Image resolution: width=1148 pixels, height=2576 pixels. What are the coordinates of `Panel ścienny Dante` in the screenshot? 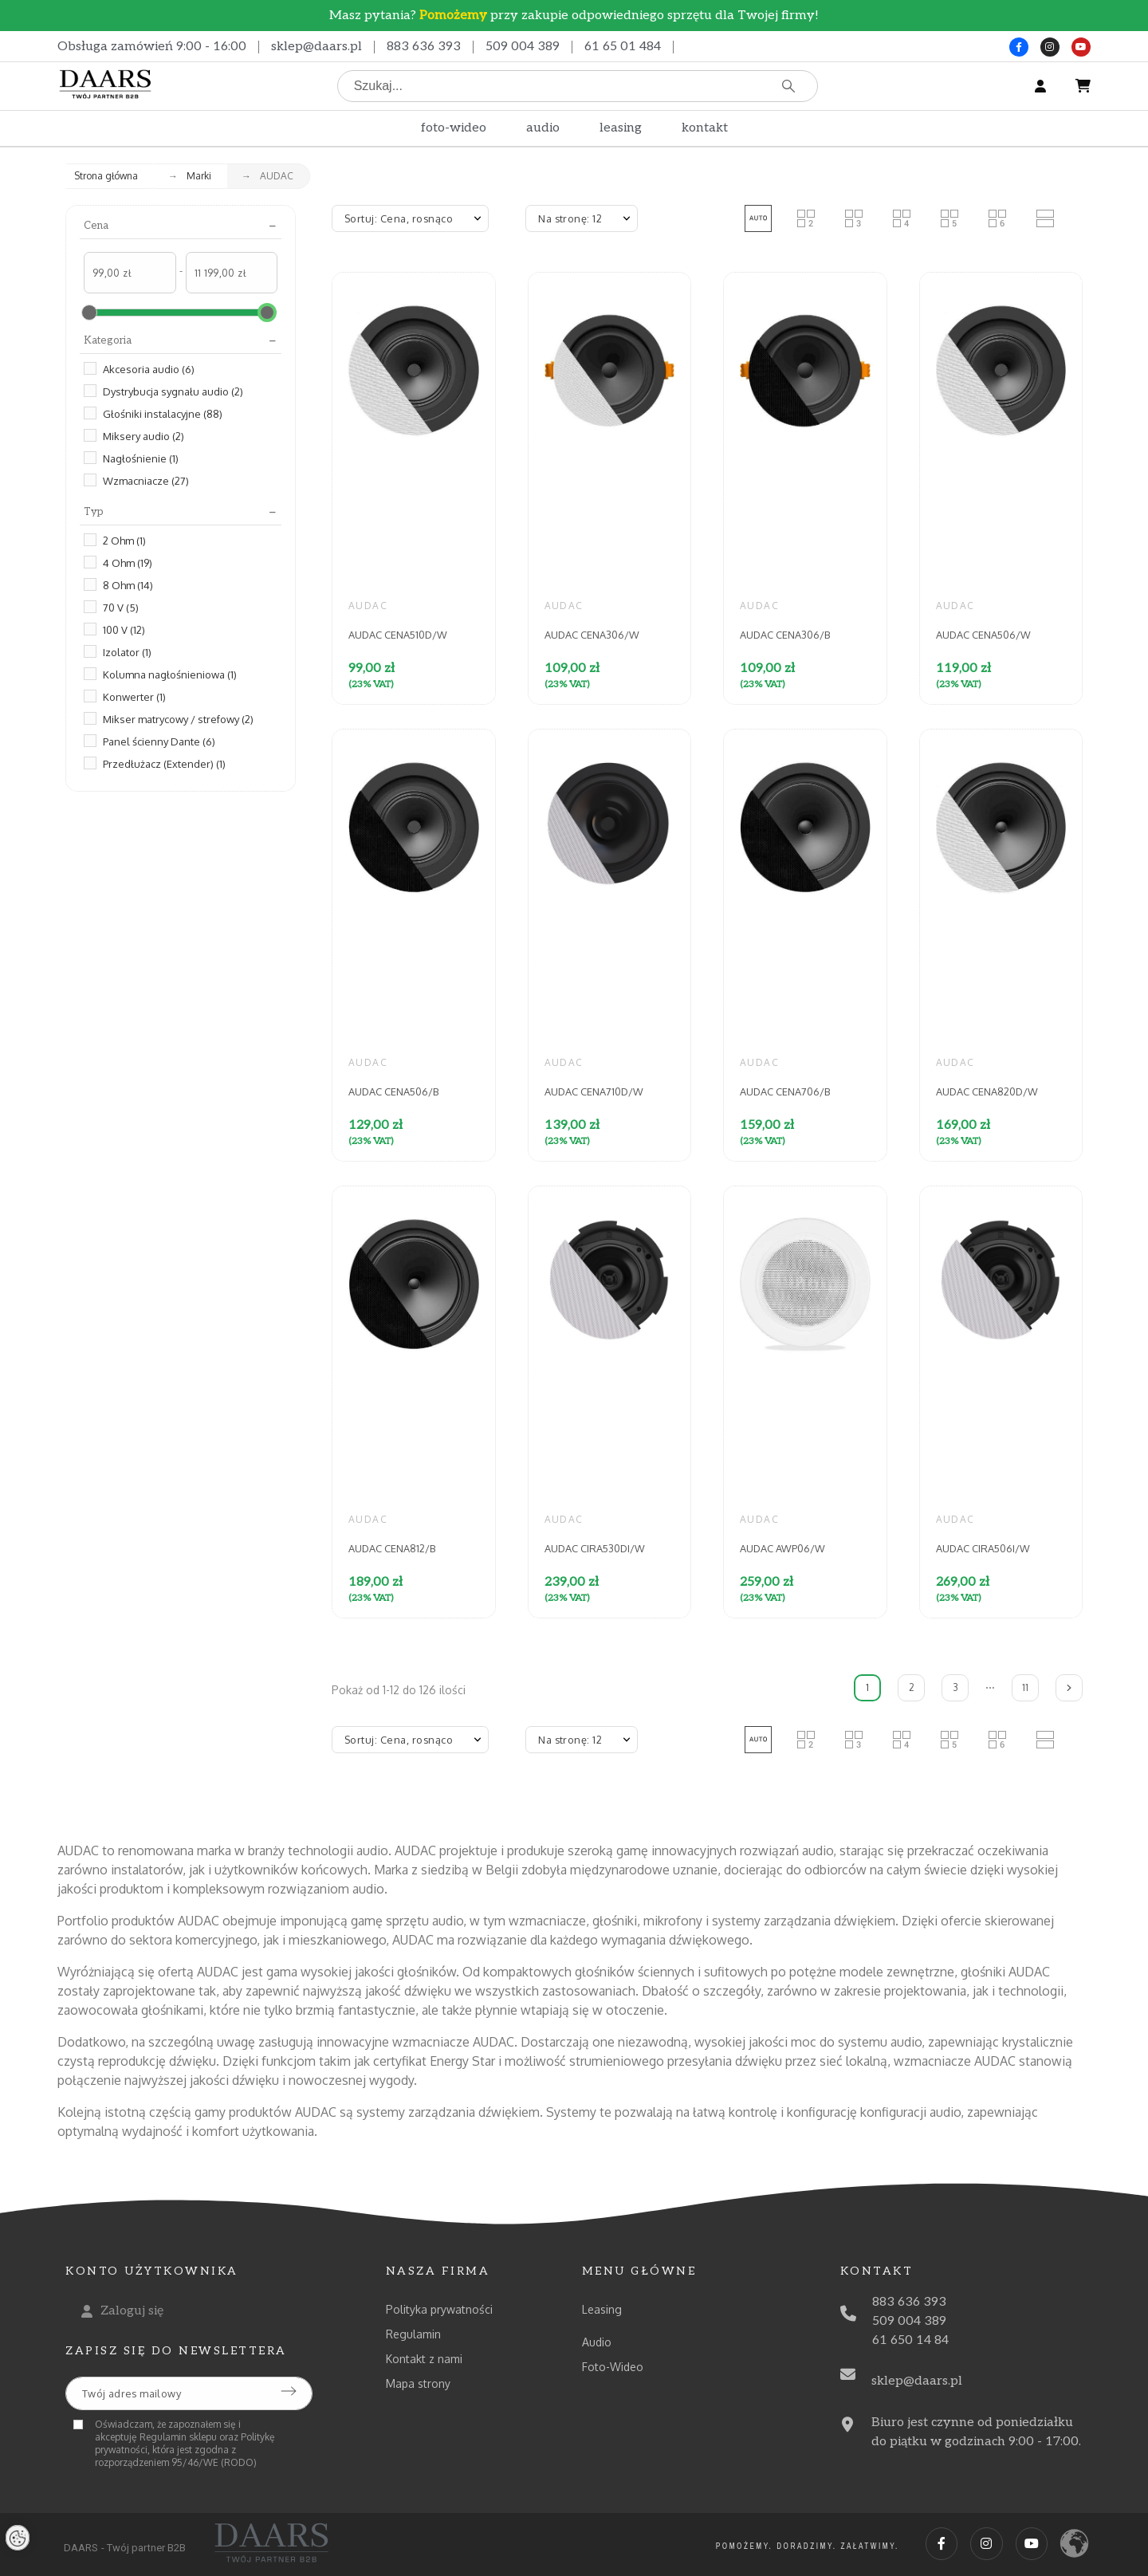 It's located at (159, 741).